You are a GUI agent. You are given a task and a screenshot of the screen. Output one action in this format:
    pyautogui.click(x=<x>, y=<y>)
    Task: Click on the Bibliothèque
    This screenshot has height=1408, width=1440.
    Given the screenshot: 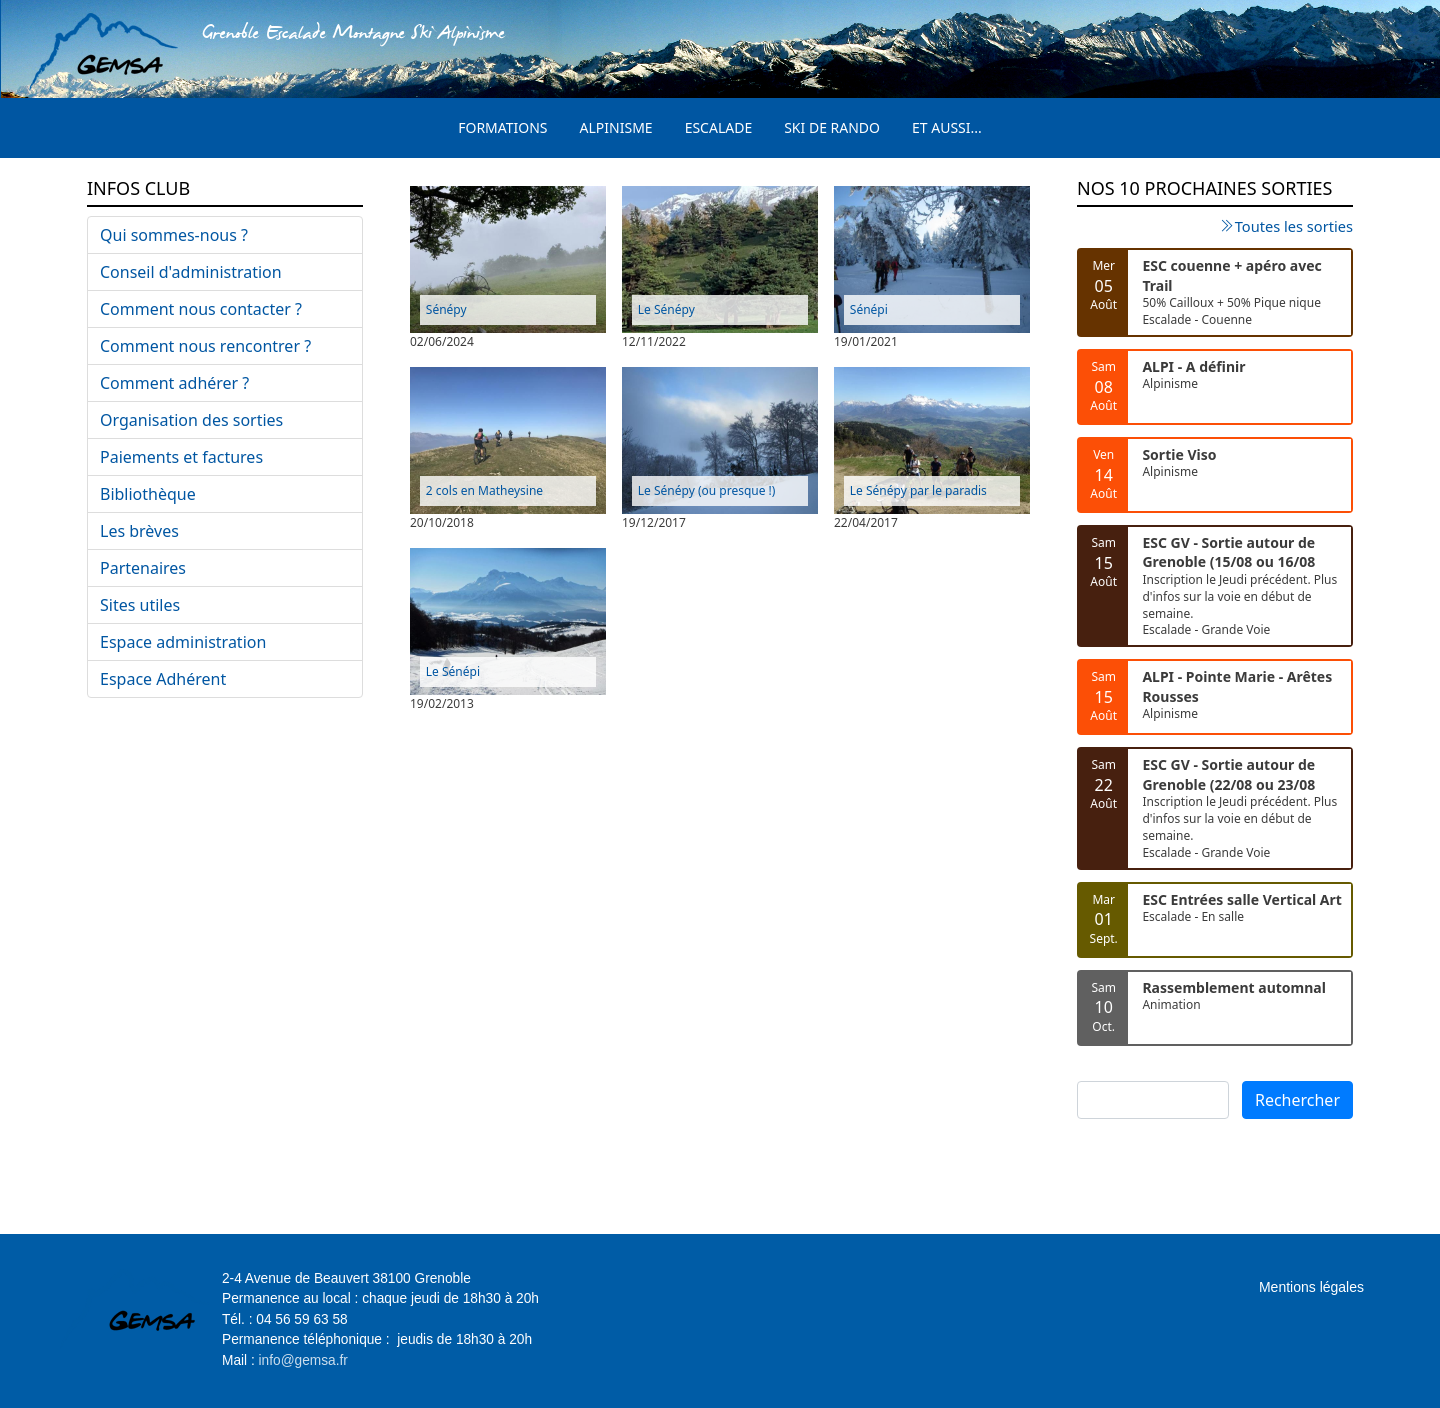 What is the action you would take?
    pyautogui.click(x=148, y=494)
    